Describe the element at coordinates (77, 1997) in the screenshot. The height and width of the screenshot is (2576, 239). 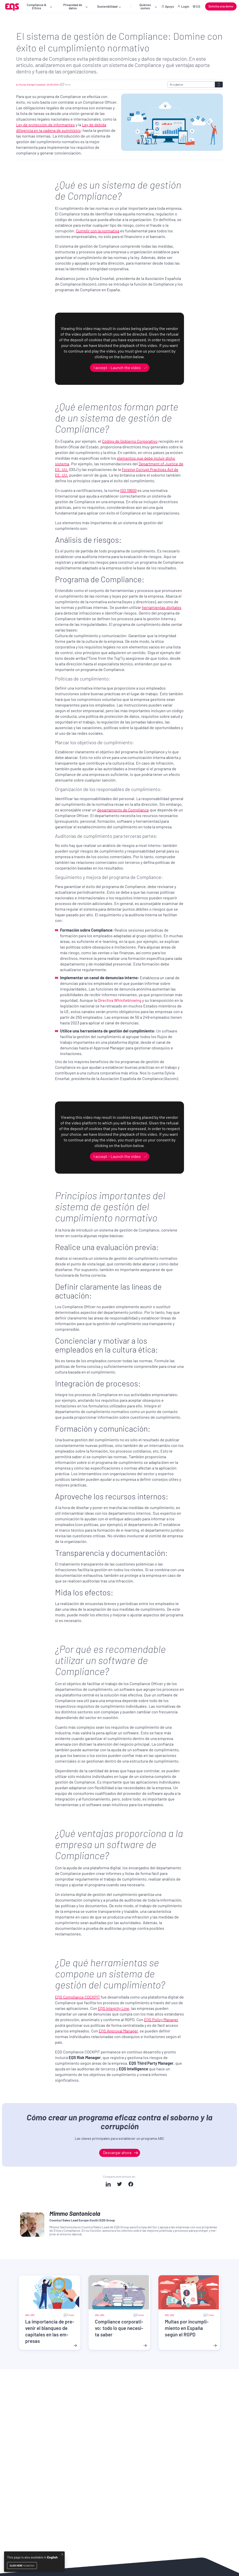
I see `EQS Compliance COCKPIT` at that location.